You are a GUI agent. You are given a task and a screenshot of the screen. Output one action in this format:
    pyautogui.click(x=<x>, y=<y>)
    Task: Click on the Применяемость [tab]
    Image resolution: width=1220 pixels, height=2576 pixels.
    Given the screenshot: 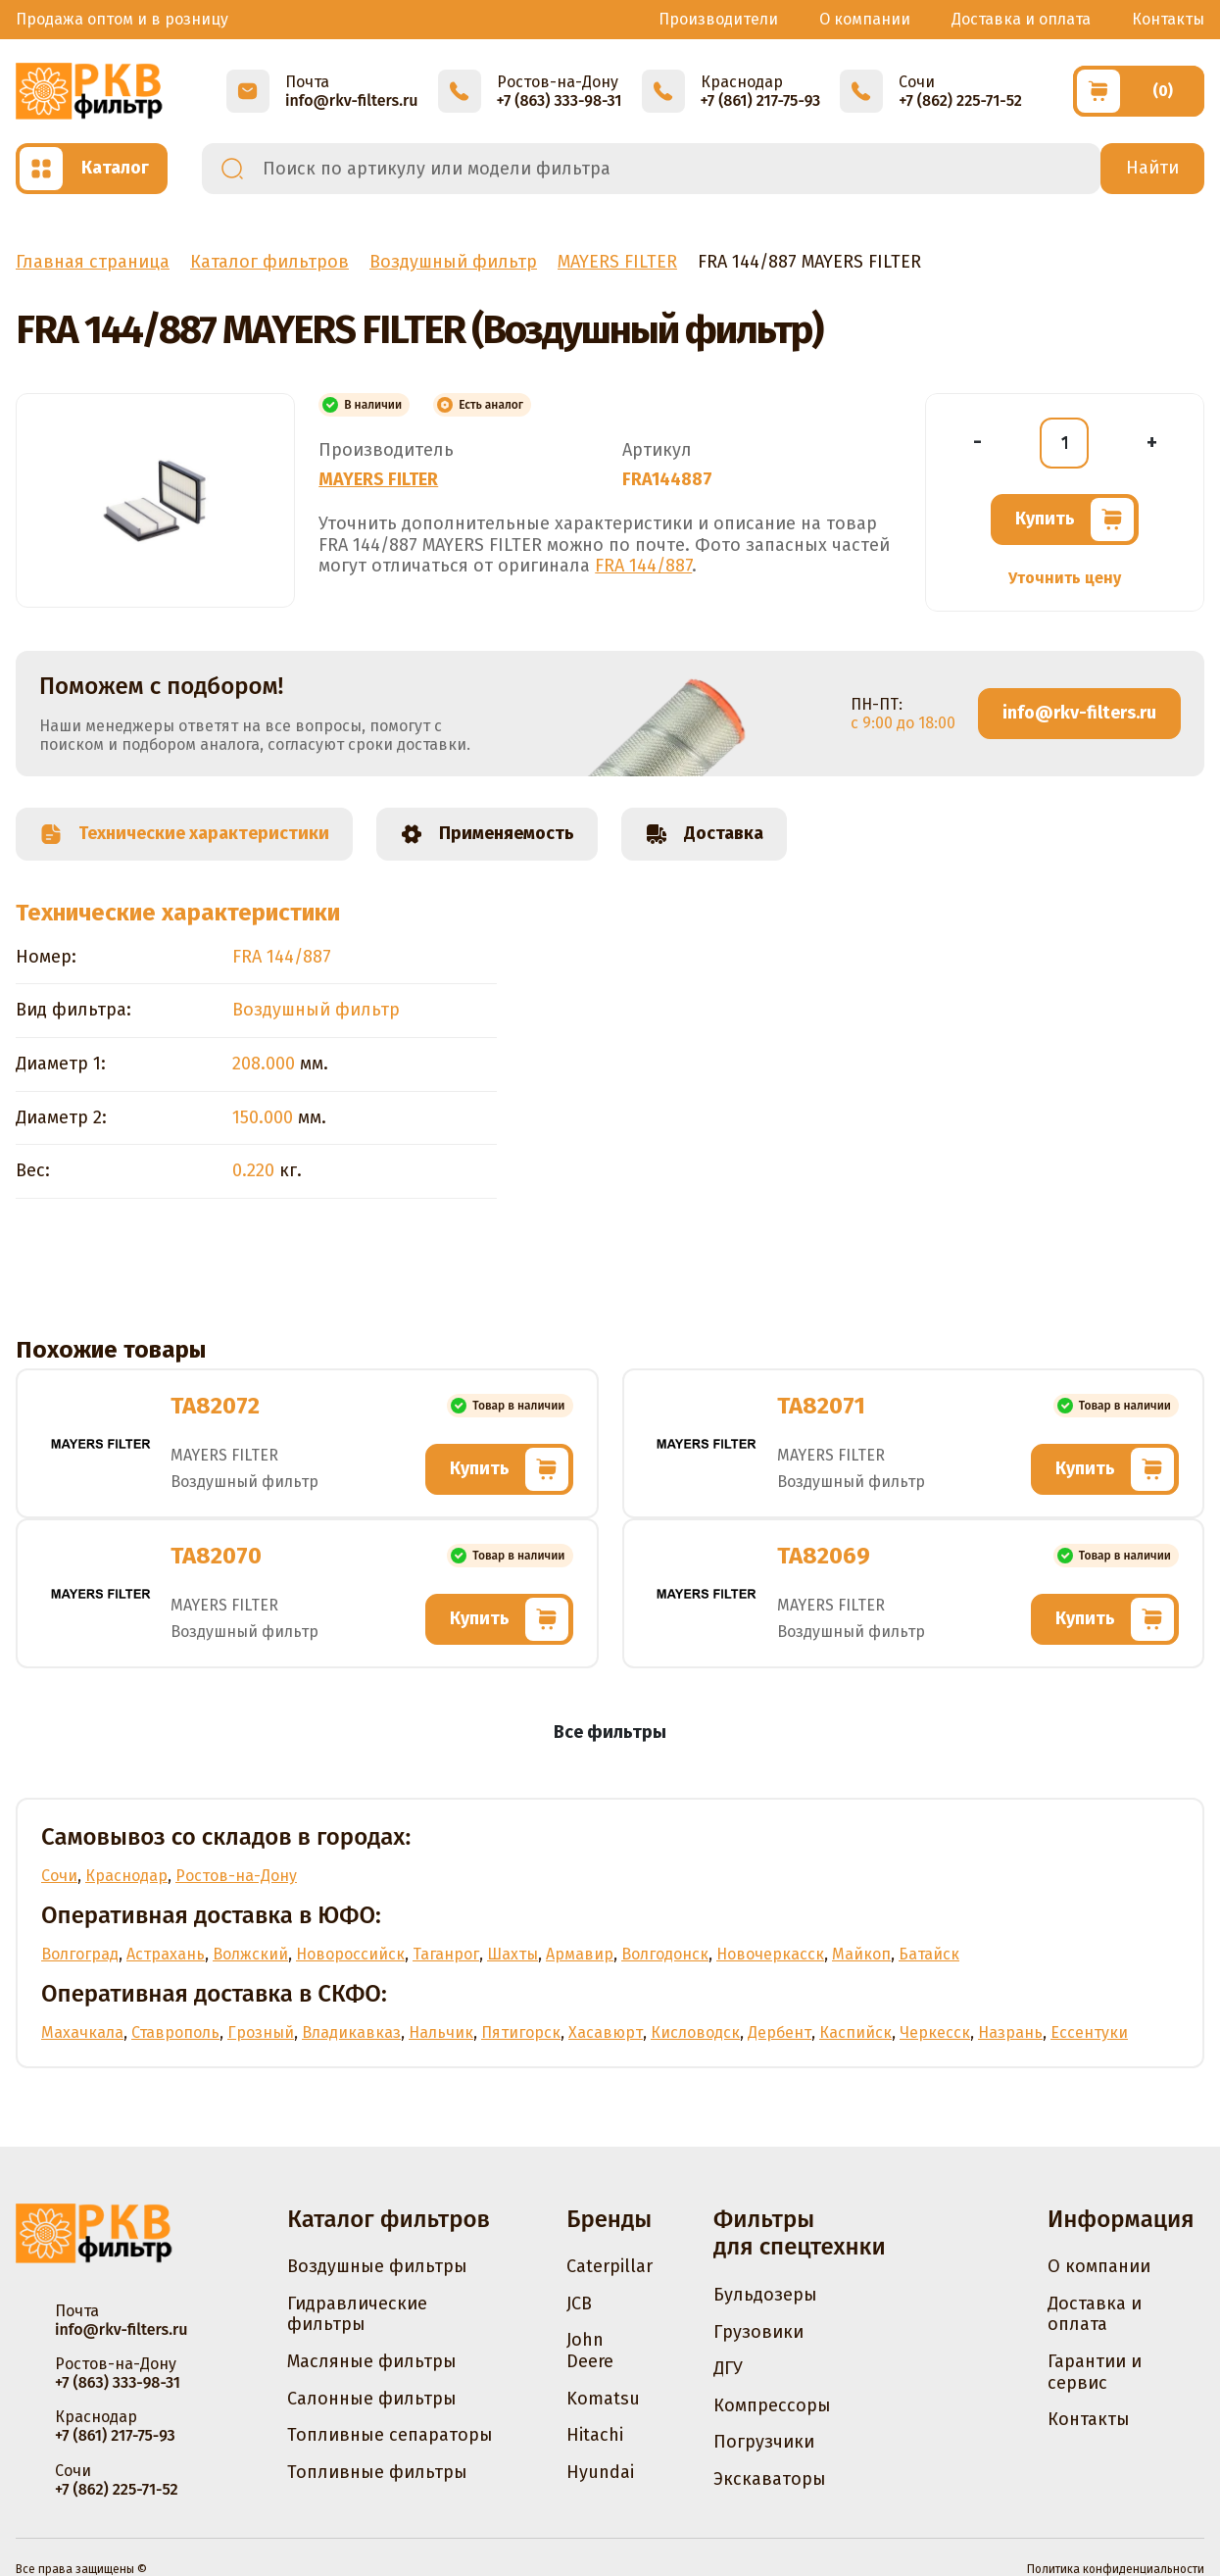 What is the action you would take?
    pyautogui.click(x=487, y=834)
    